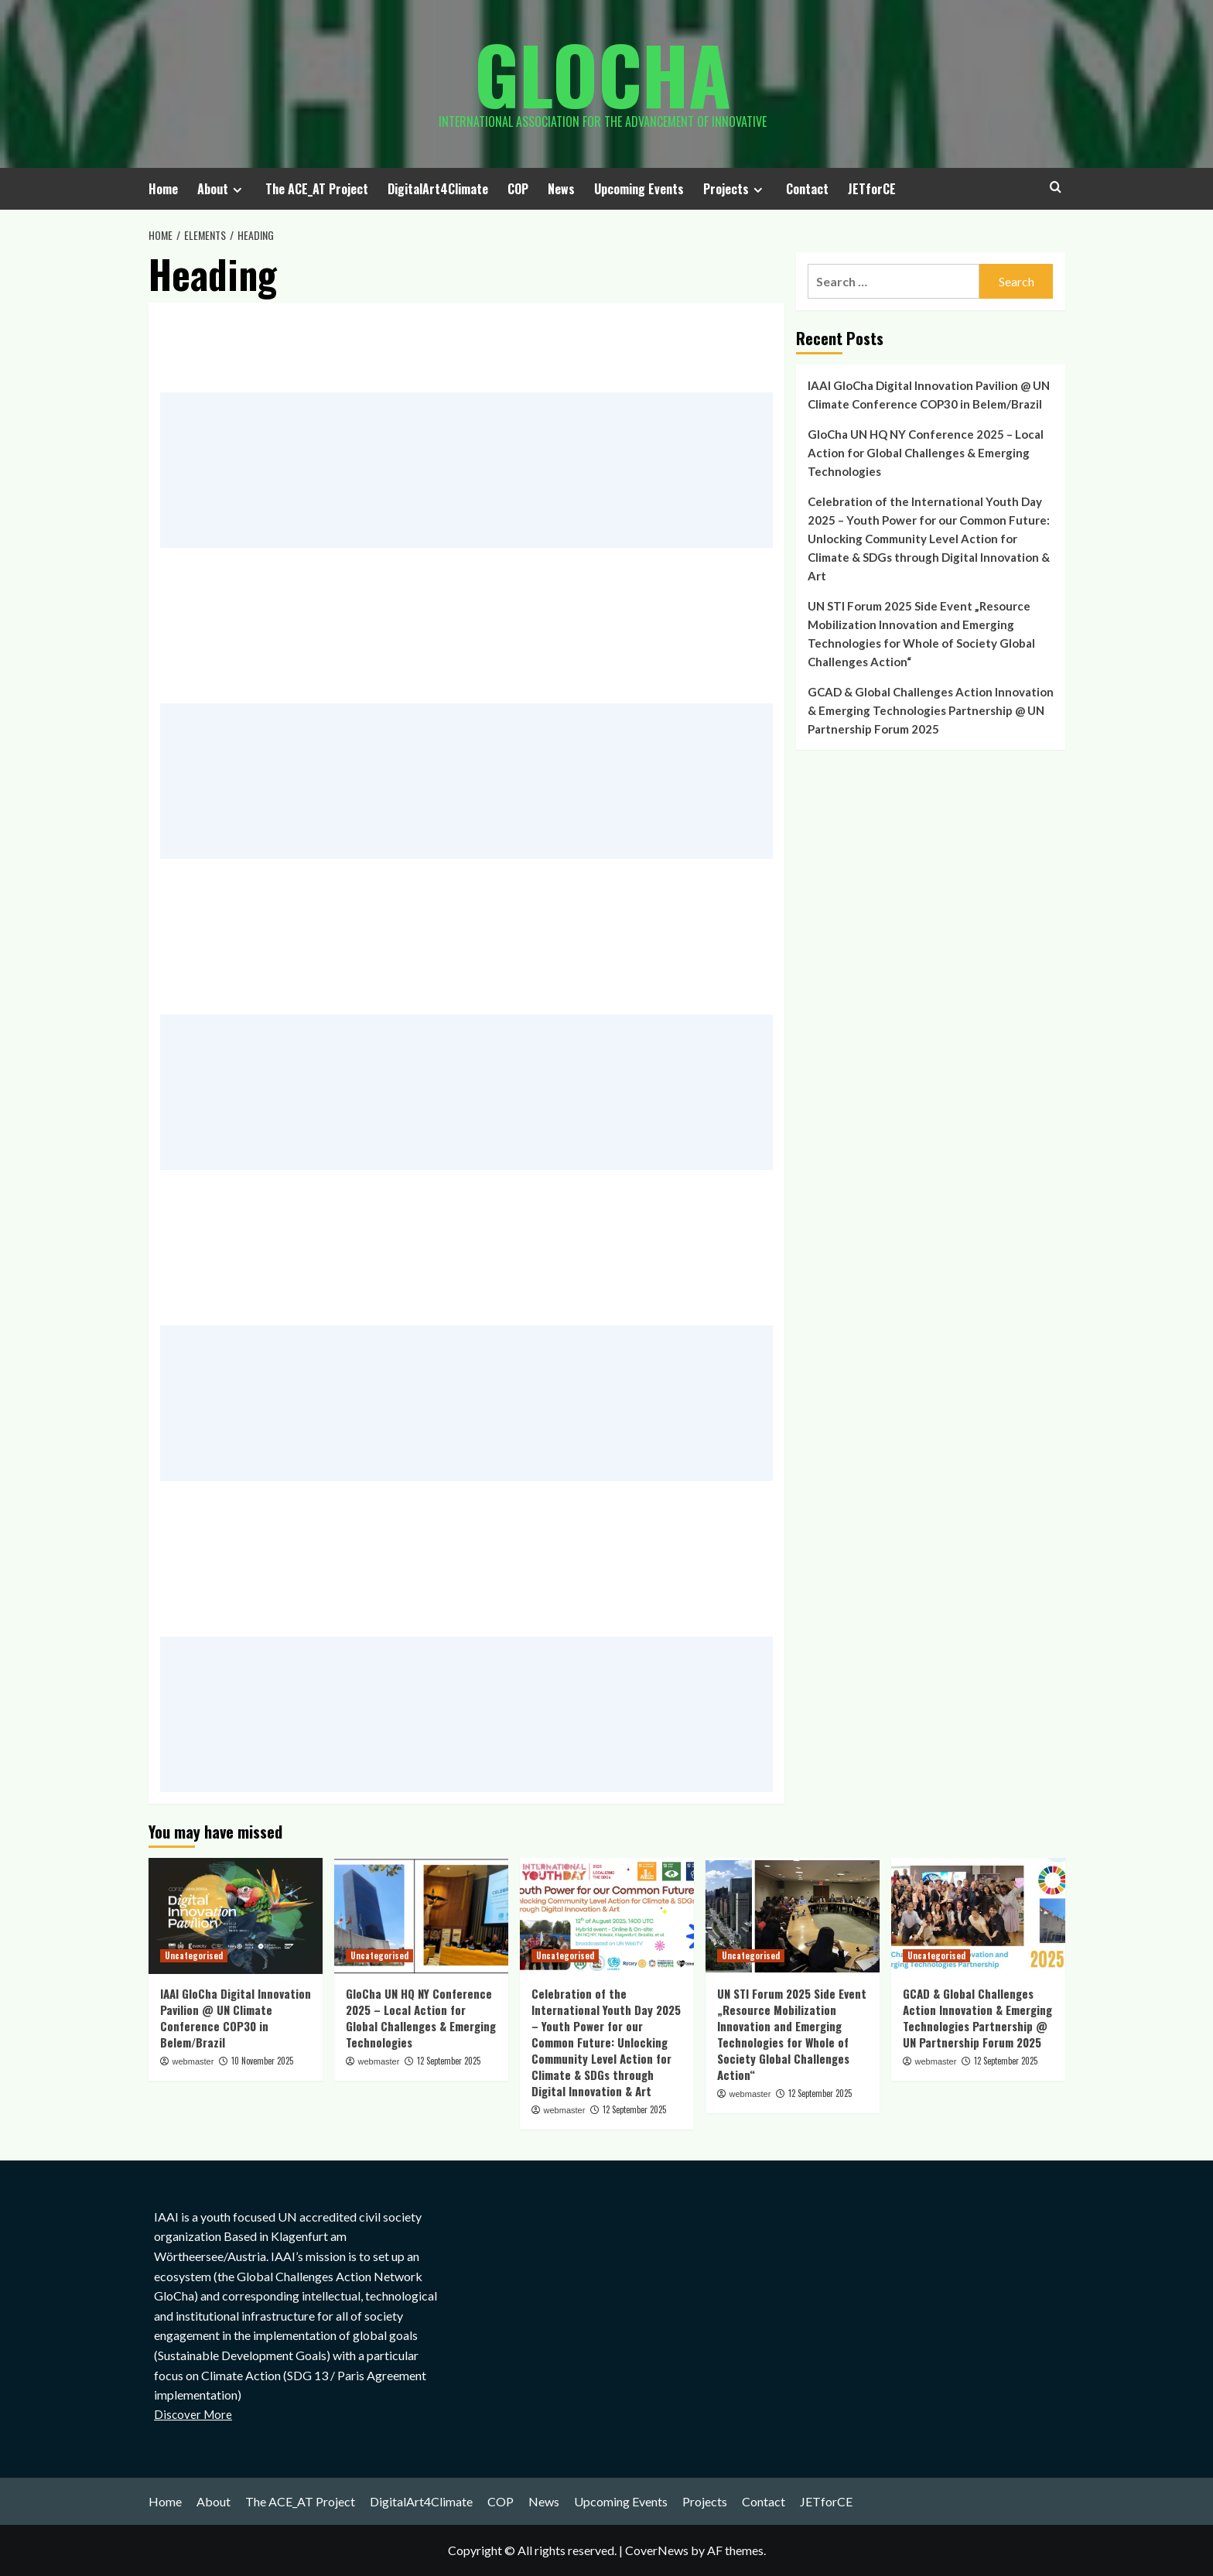  What do you see at coordinates (193, 2061) in the screenshot?
I see `webmaster` at bounding box center [193, 2061].